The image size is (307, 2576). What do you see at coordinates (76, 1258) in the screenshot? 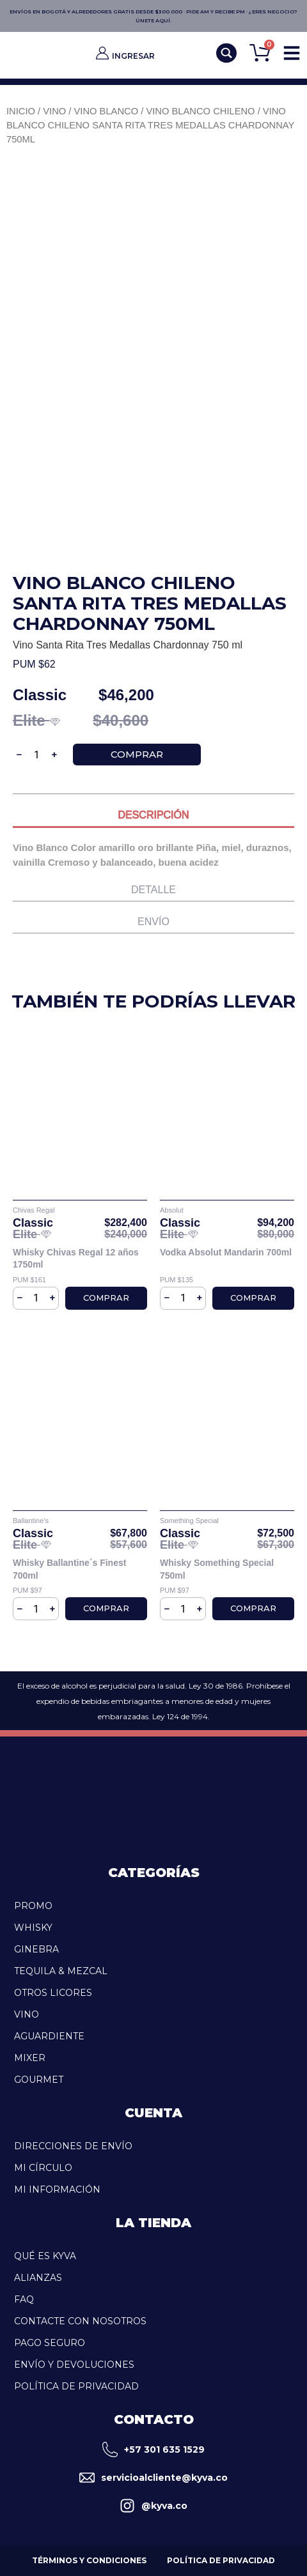
I see `Whisky Chivas Regal 12 años 1750ml` at bounding box center [76, 1258].